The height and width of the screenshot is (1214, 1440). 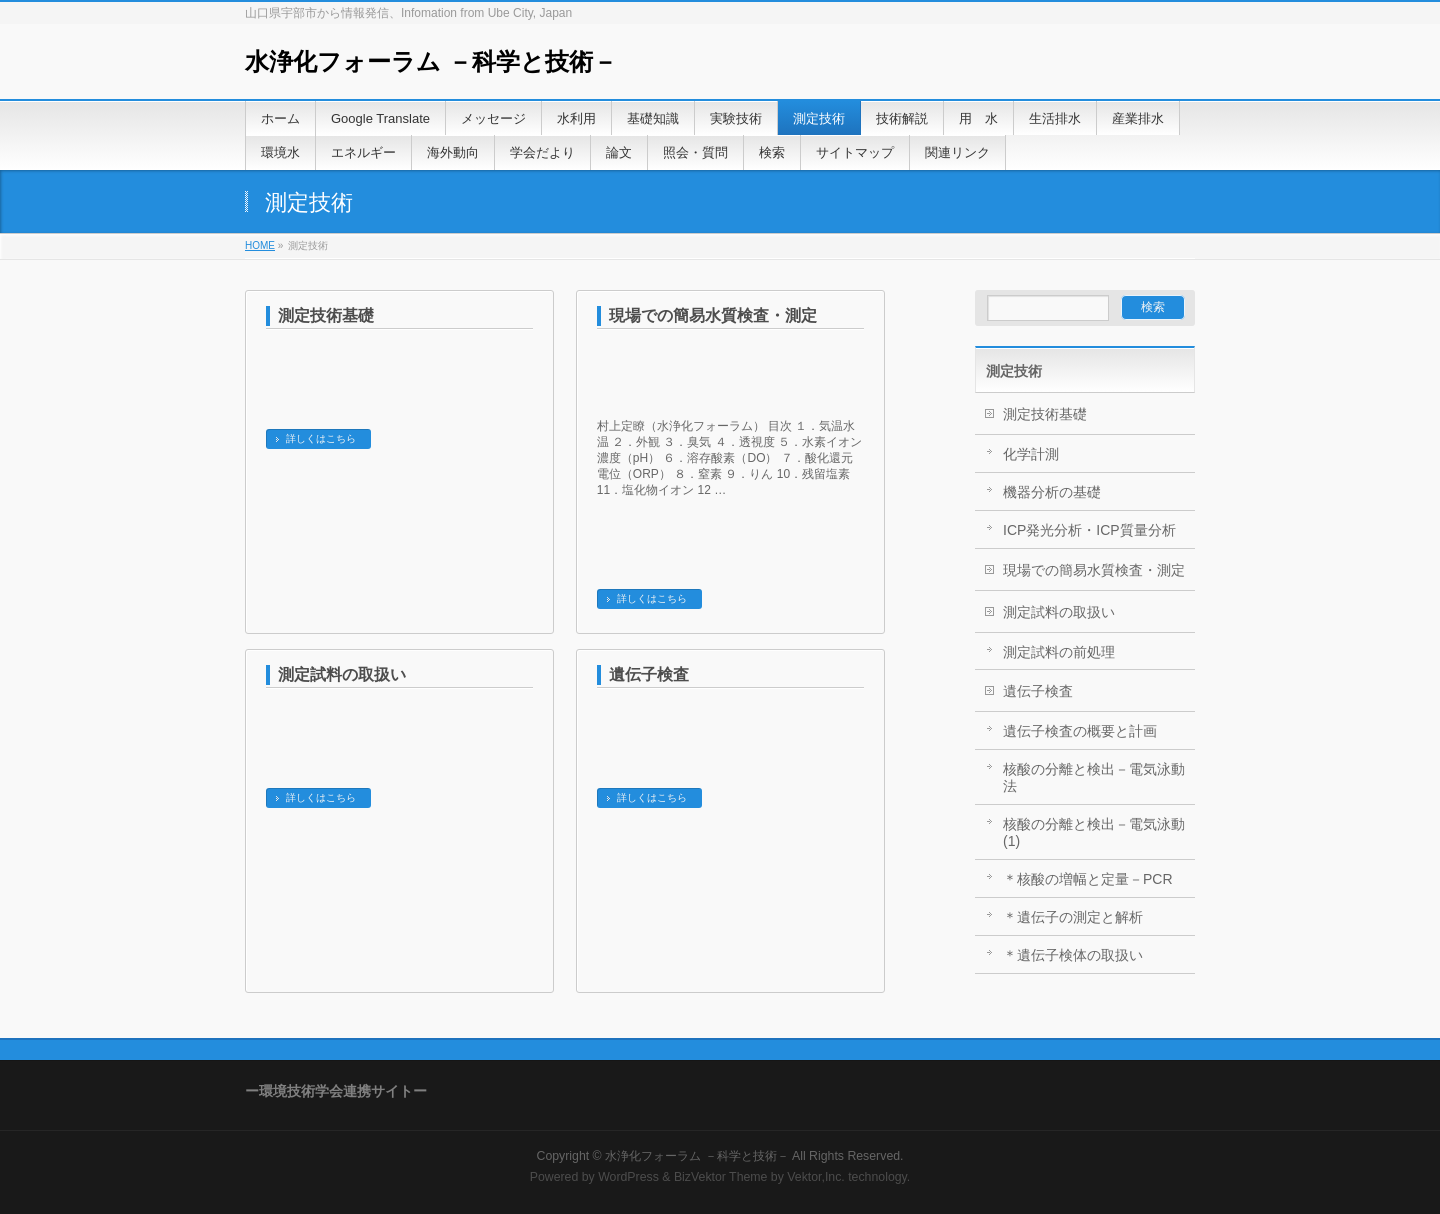 I want to click on 遺伝子検査, so click(x=649, y=674).